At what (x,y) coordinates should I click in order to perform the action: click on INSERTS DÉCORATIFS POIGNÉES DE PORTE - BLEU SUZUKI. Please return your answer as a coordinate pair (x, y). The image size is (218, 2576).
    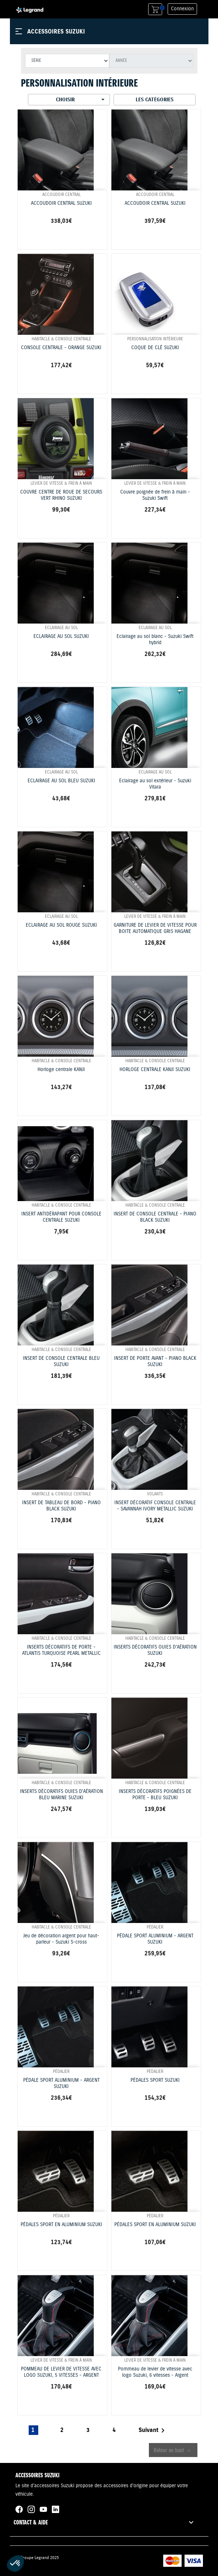
    Looking at the image, I should click on (155, 1795).